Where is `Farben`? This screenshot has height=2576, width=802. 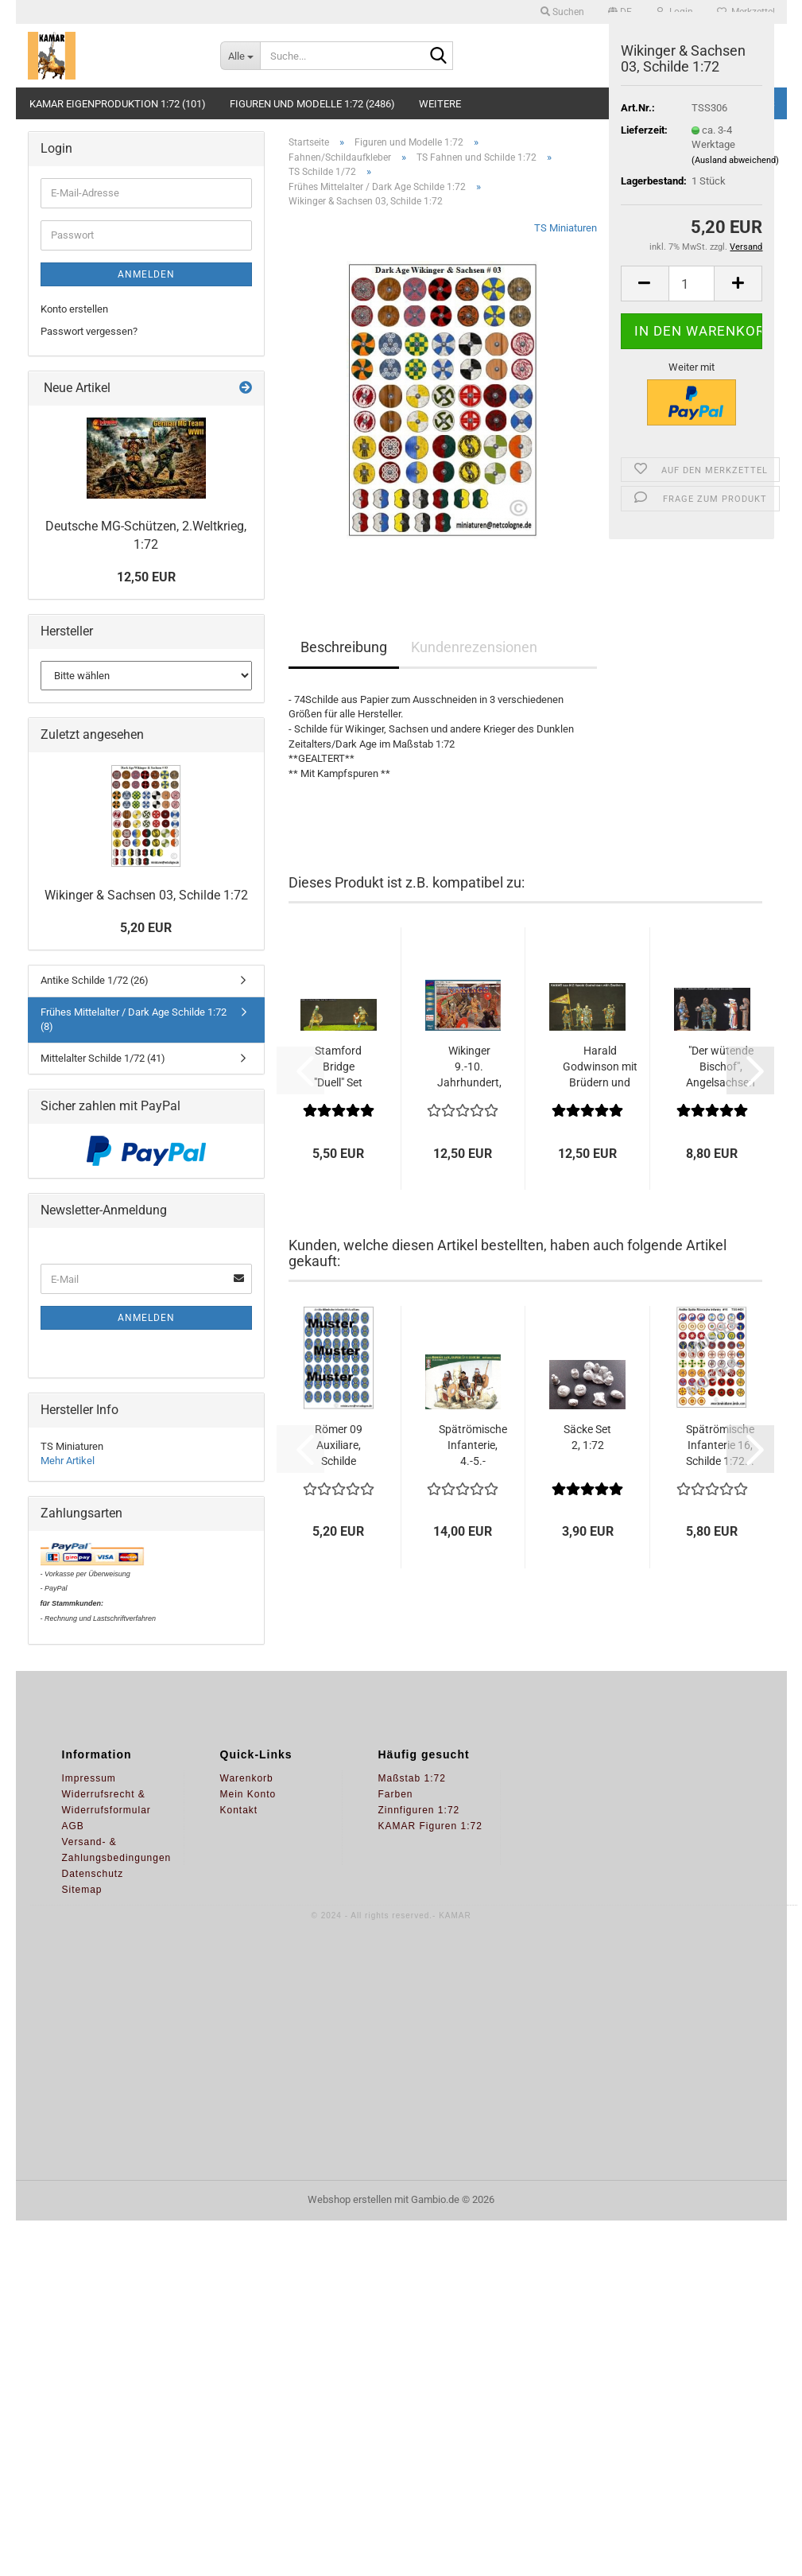
Farben is located at coordinates (395, 1794).